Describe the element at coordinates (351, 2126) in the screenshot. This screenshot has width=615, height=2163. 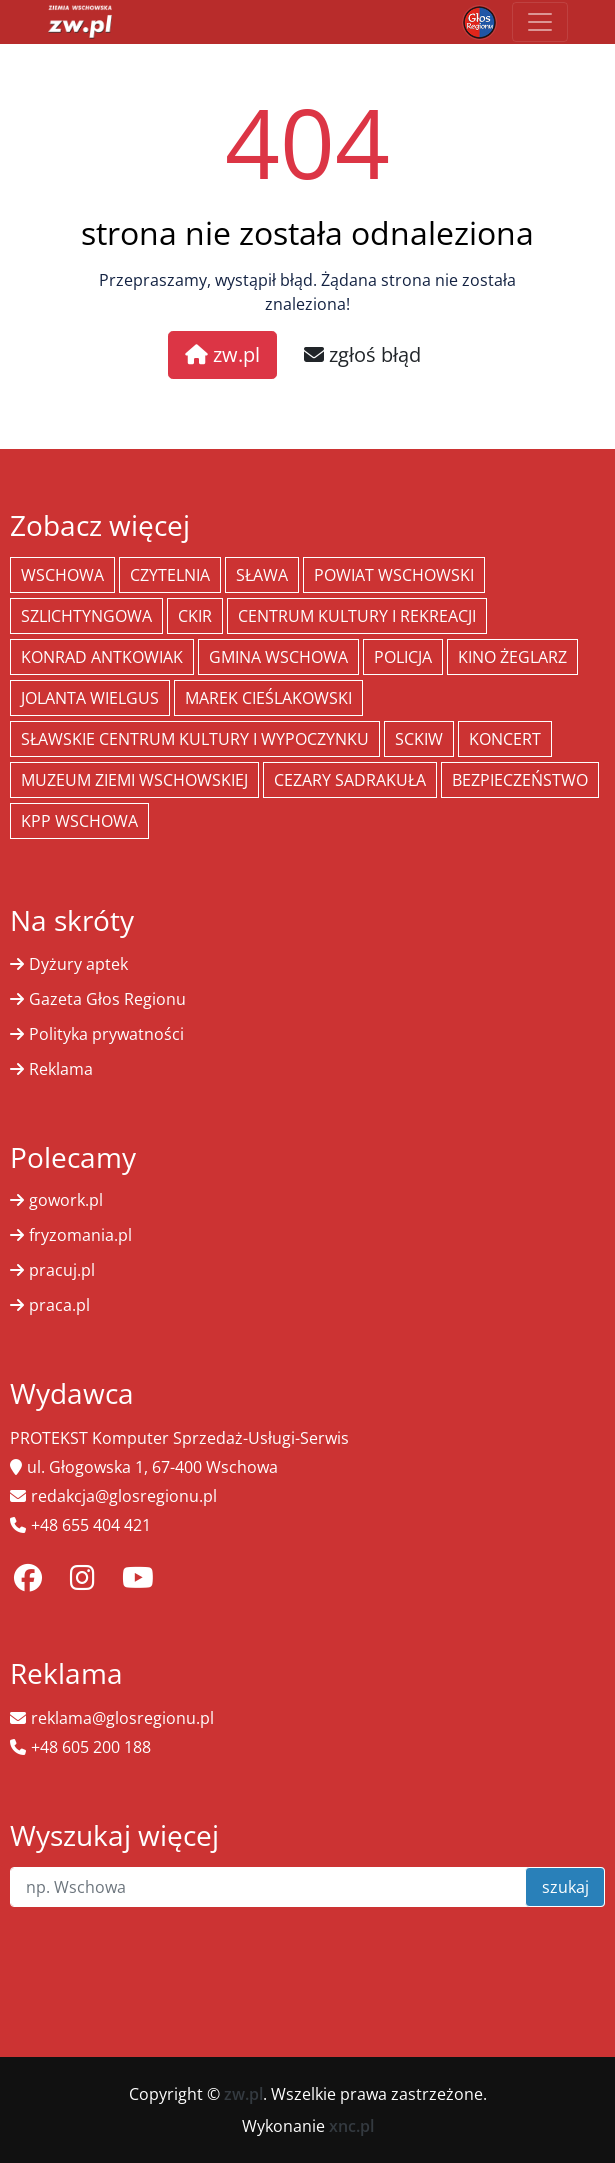
I see `xnc.pl` at that location.